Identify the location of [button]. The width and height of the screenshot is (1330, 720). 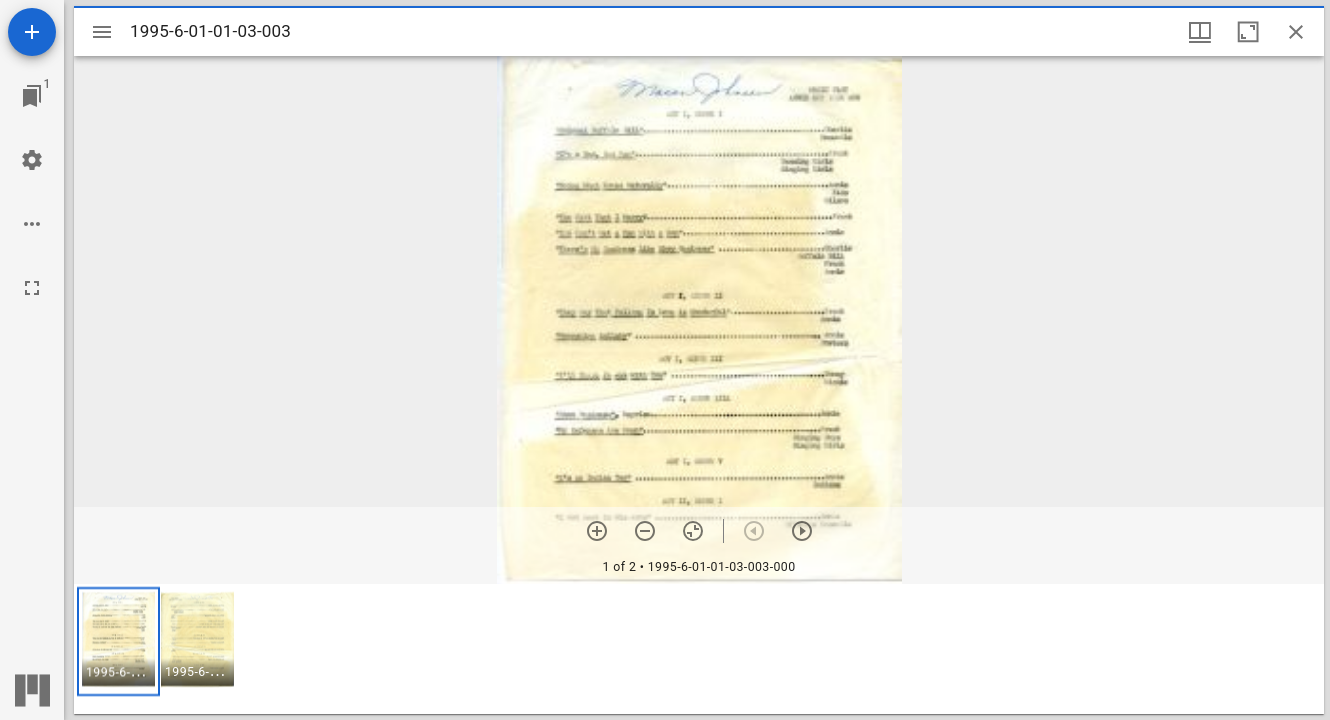
(118, 641).